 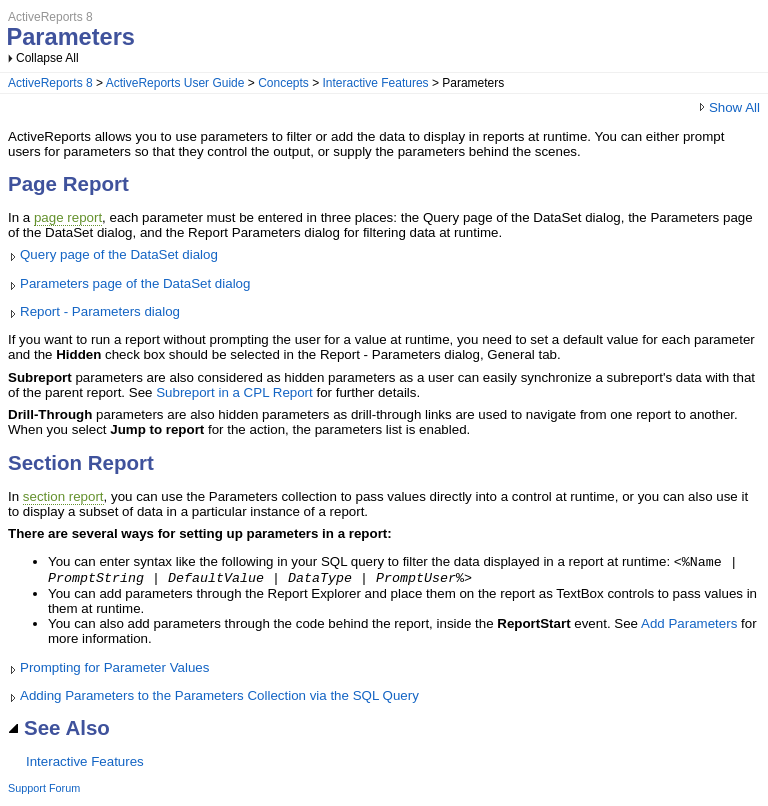 I want to click on Show All, so click(x=728, y=107).